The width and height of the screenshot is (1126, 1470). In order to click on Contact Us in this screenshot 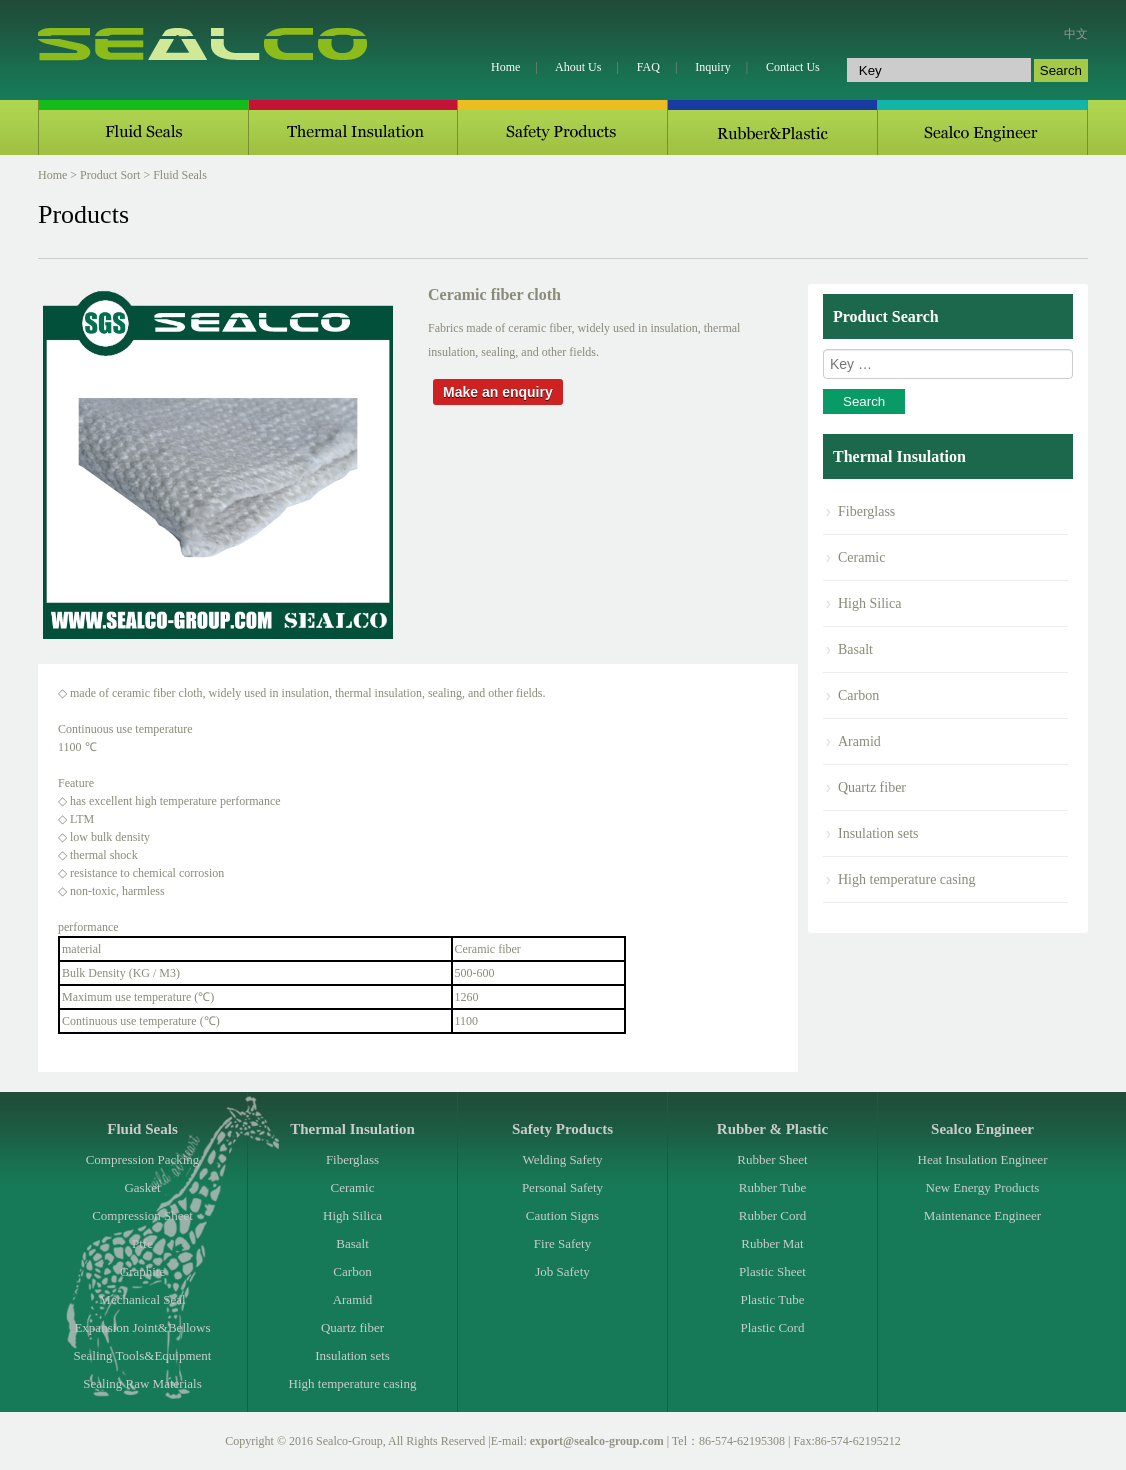, I will do `click(793, 67)`.